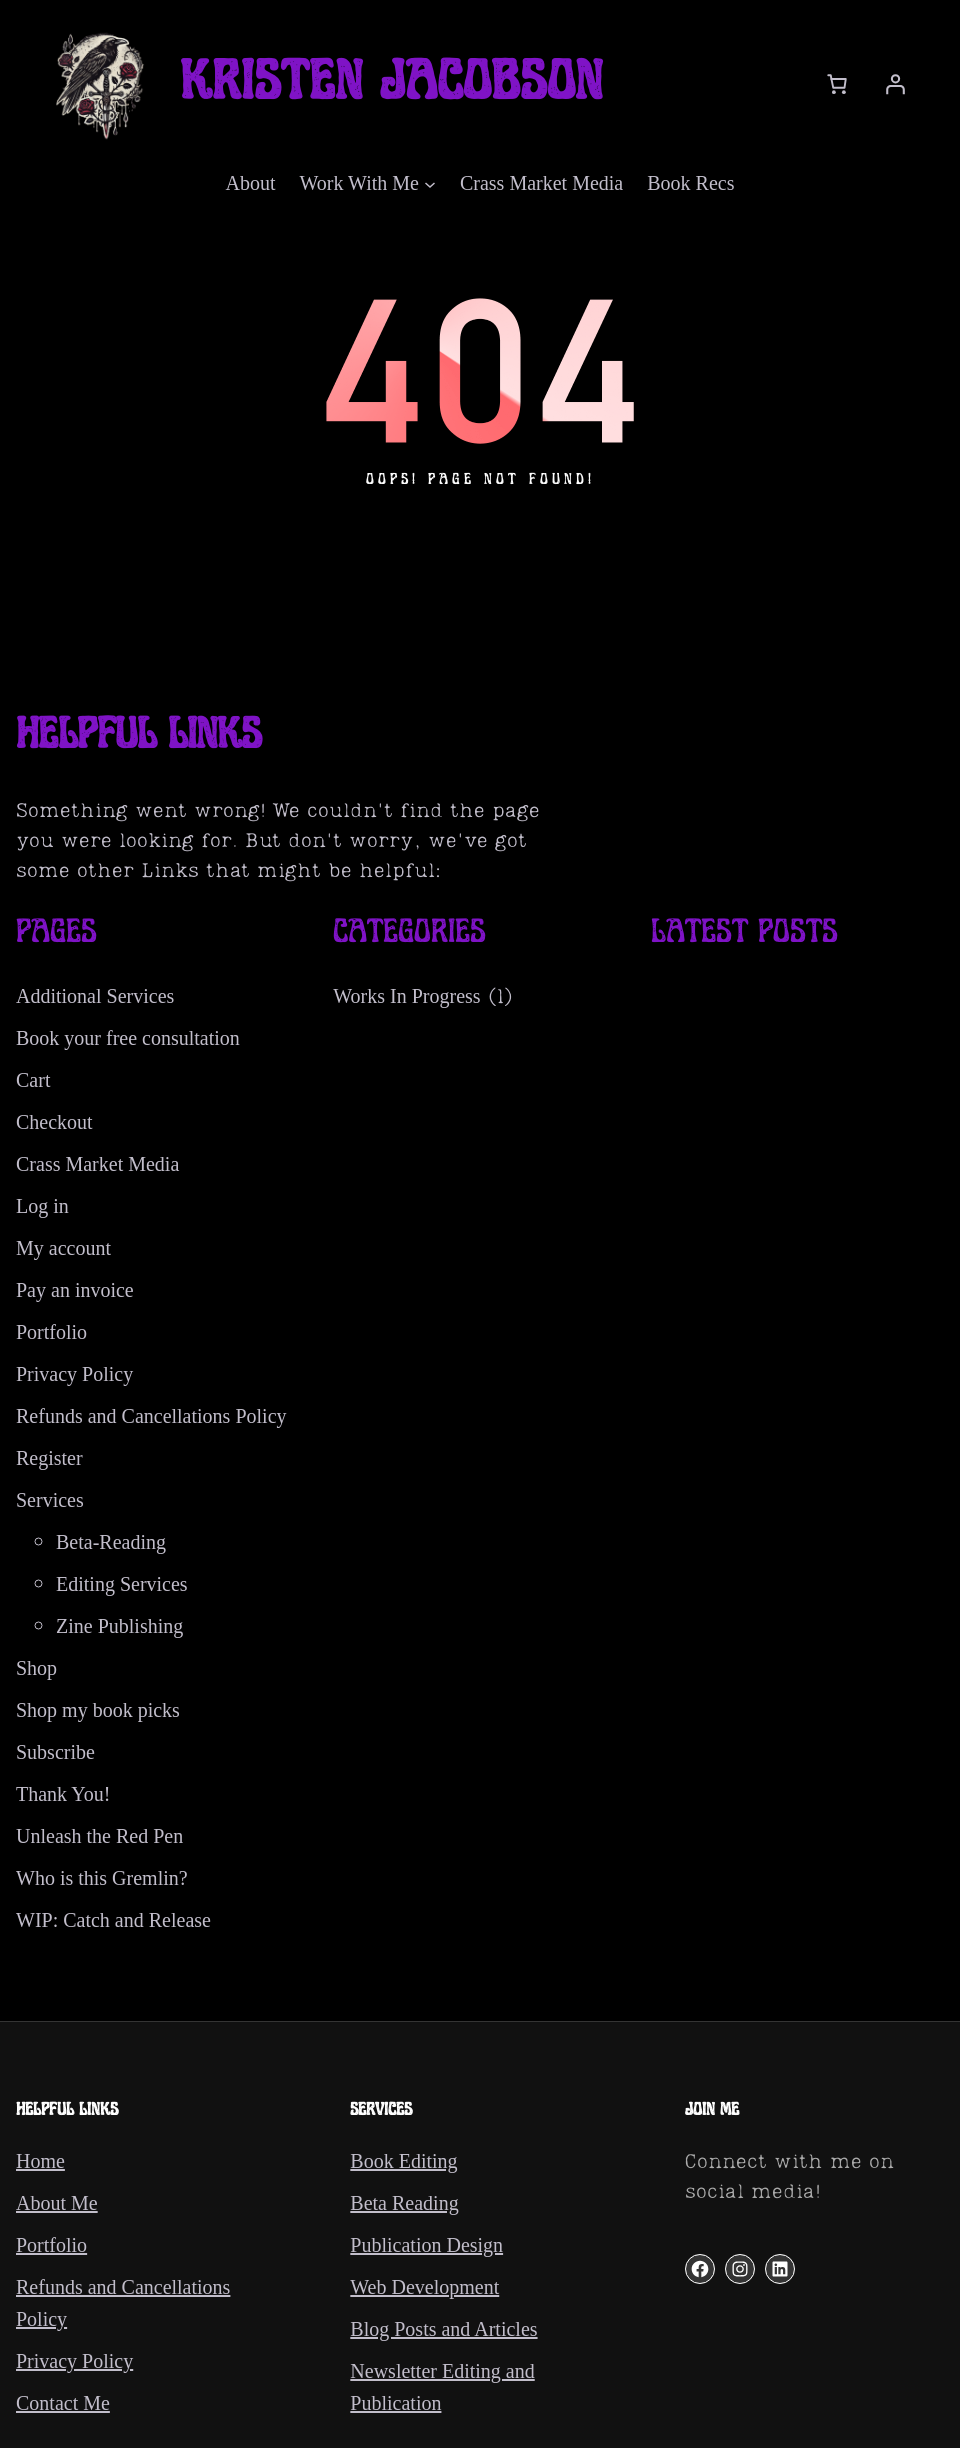 The width and height of the screenshot is (960, 2448). Describe the element at coordinates (75, 1290) in the screenshot. I see `Pay an invoice` at that location.